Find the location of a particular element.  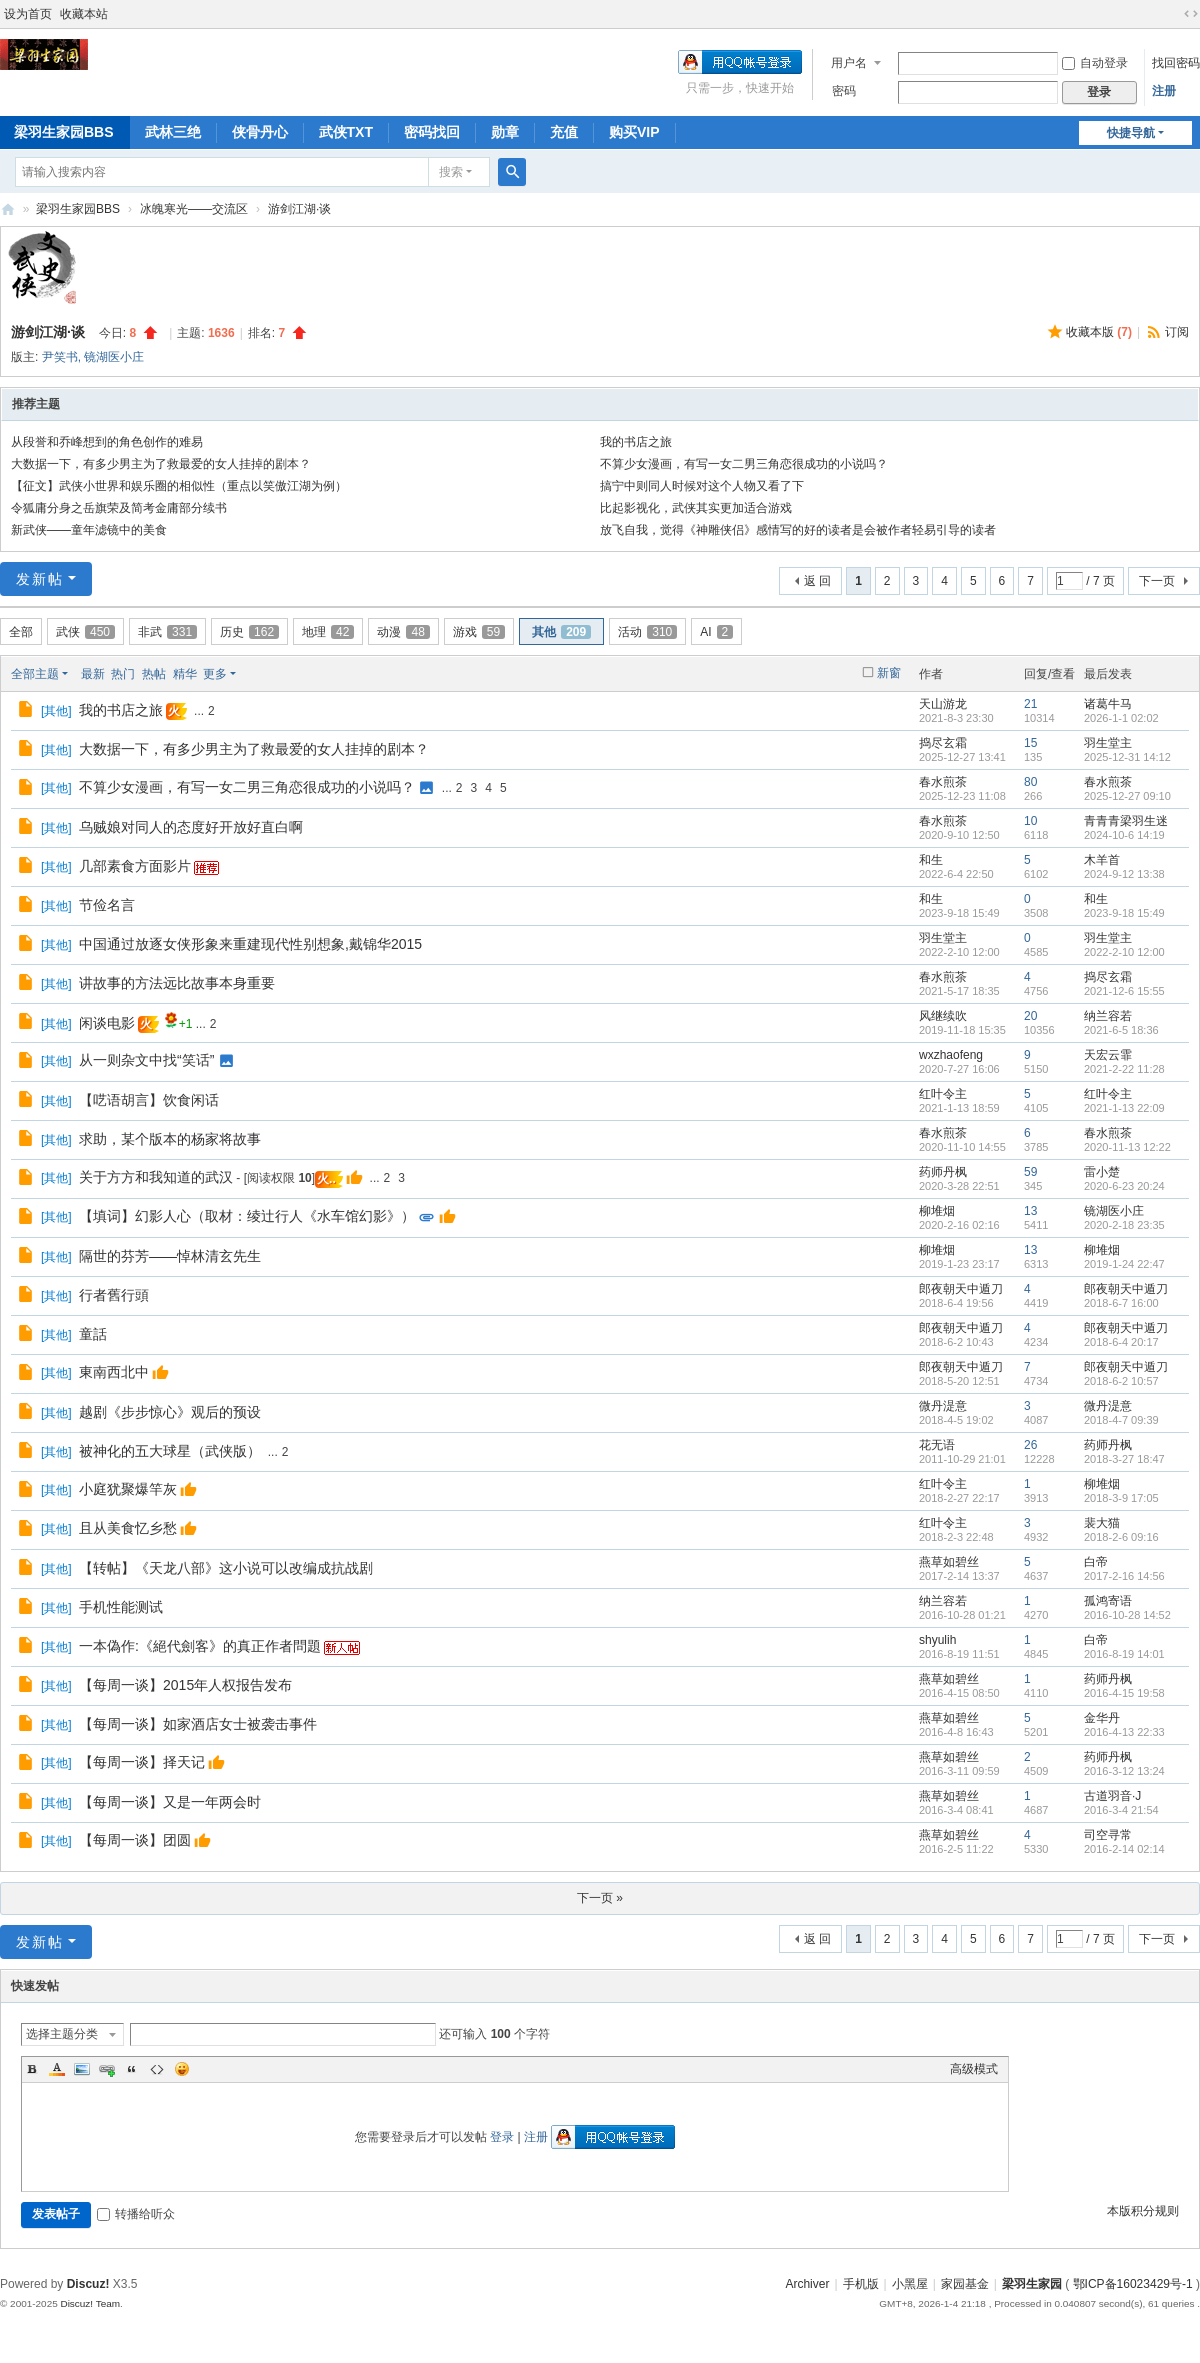

精华 is located at coordinates (185, 674).